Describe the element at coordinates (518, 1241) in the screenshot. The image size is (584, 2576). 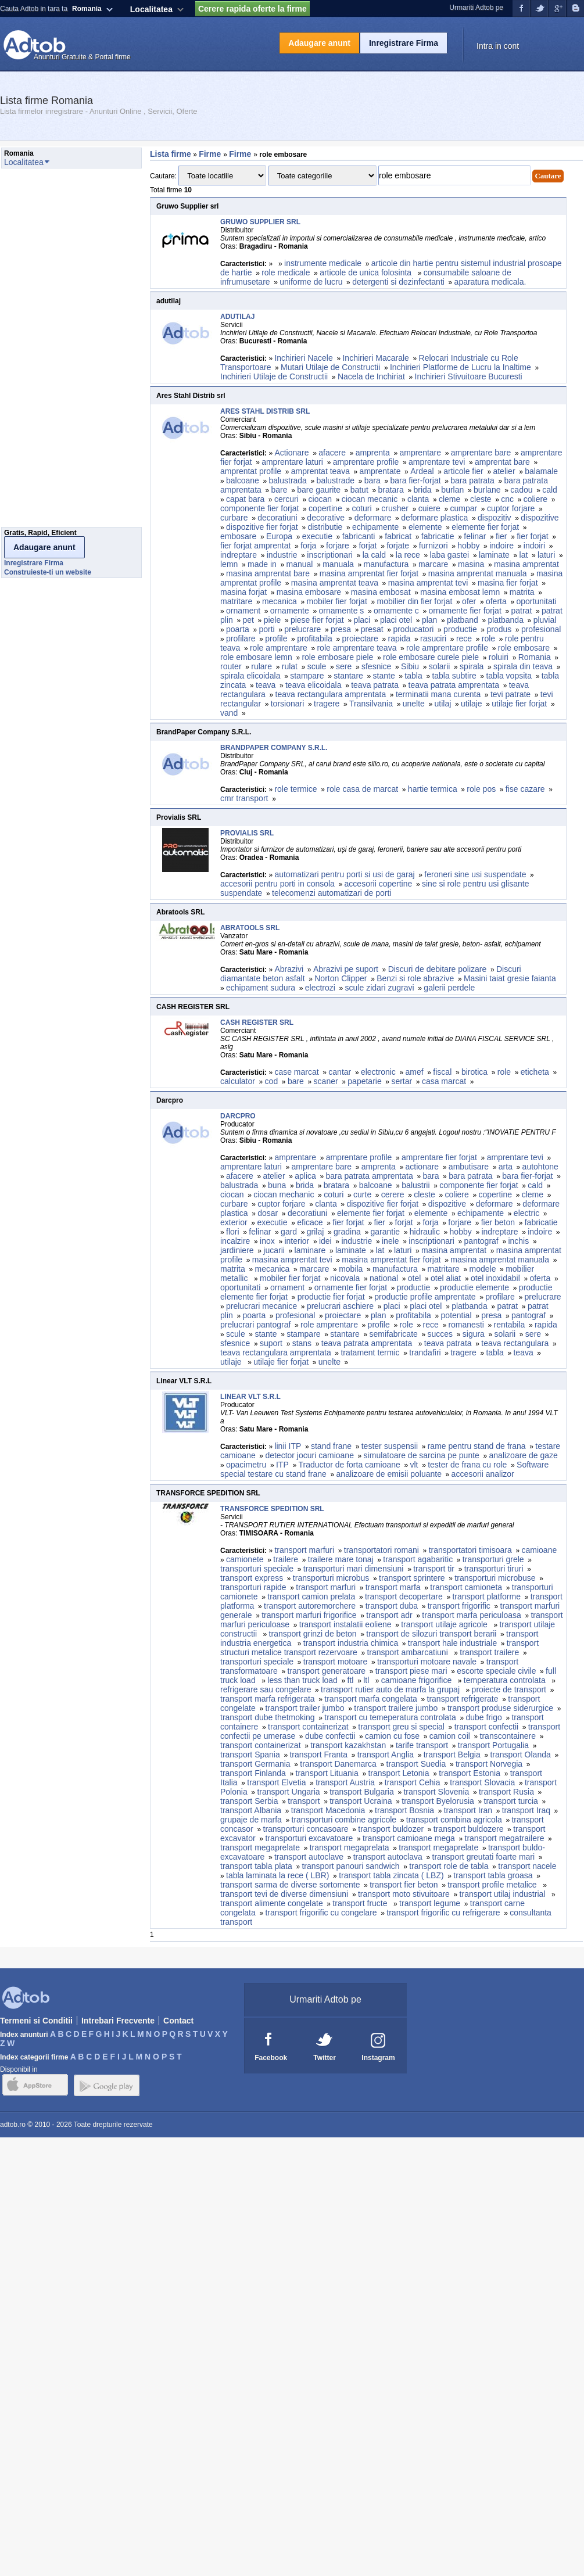
I see `inchis` at that location.